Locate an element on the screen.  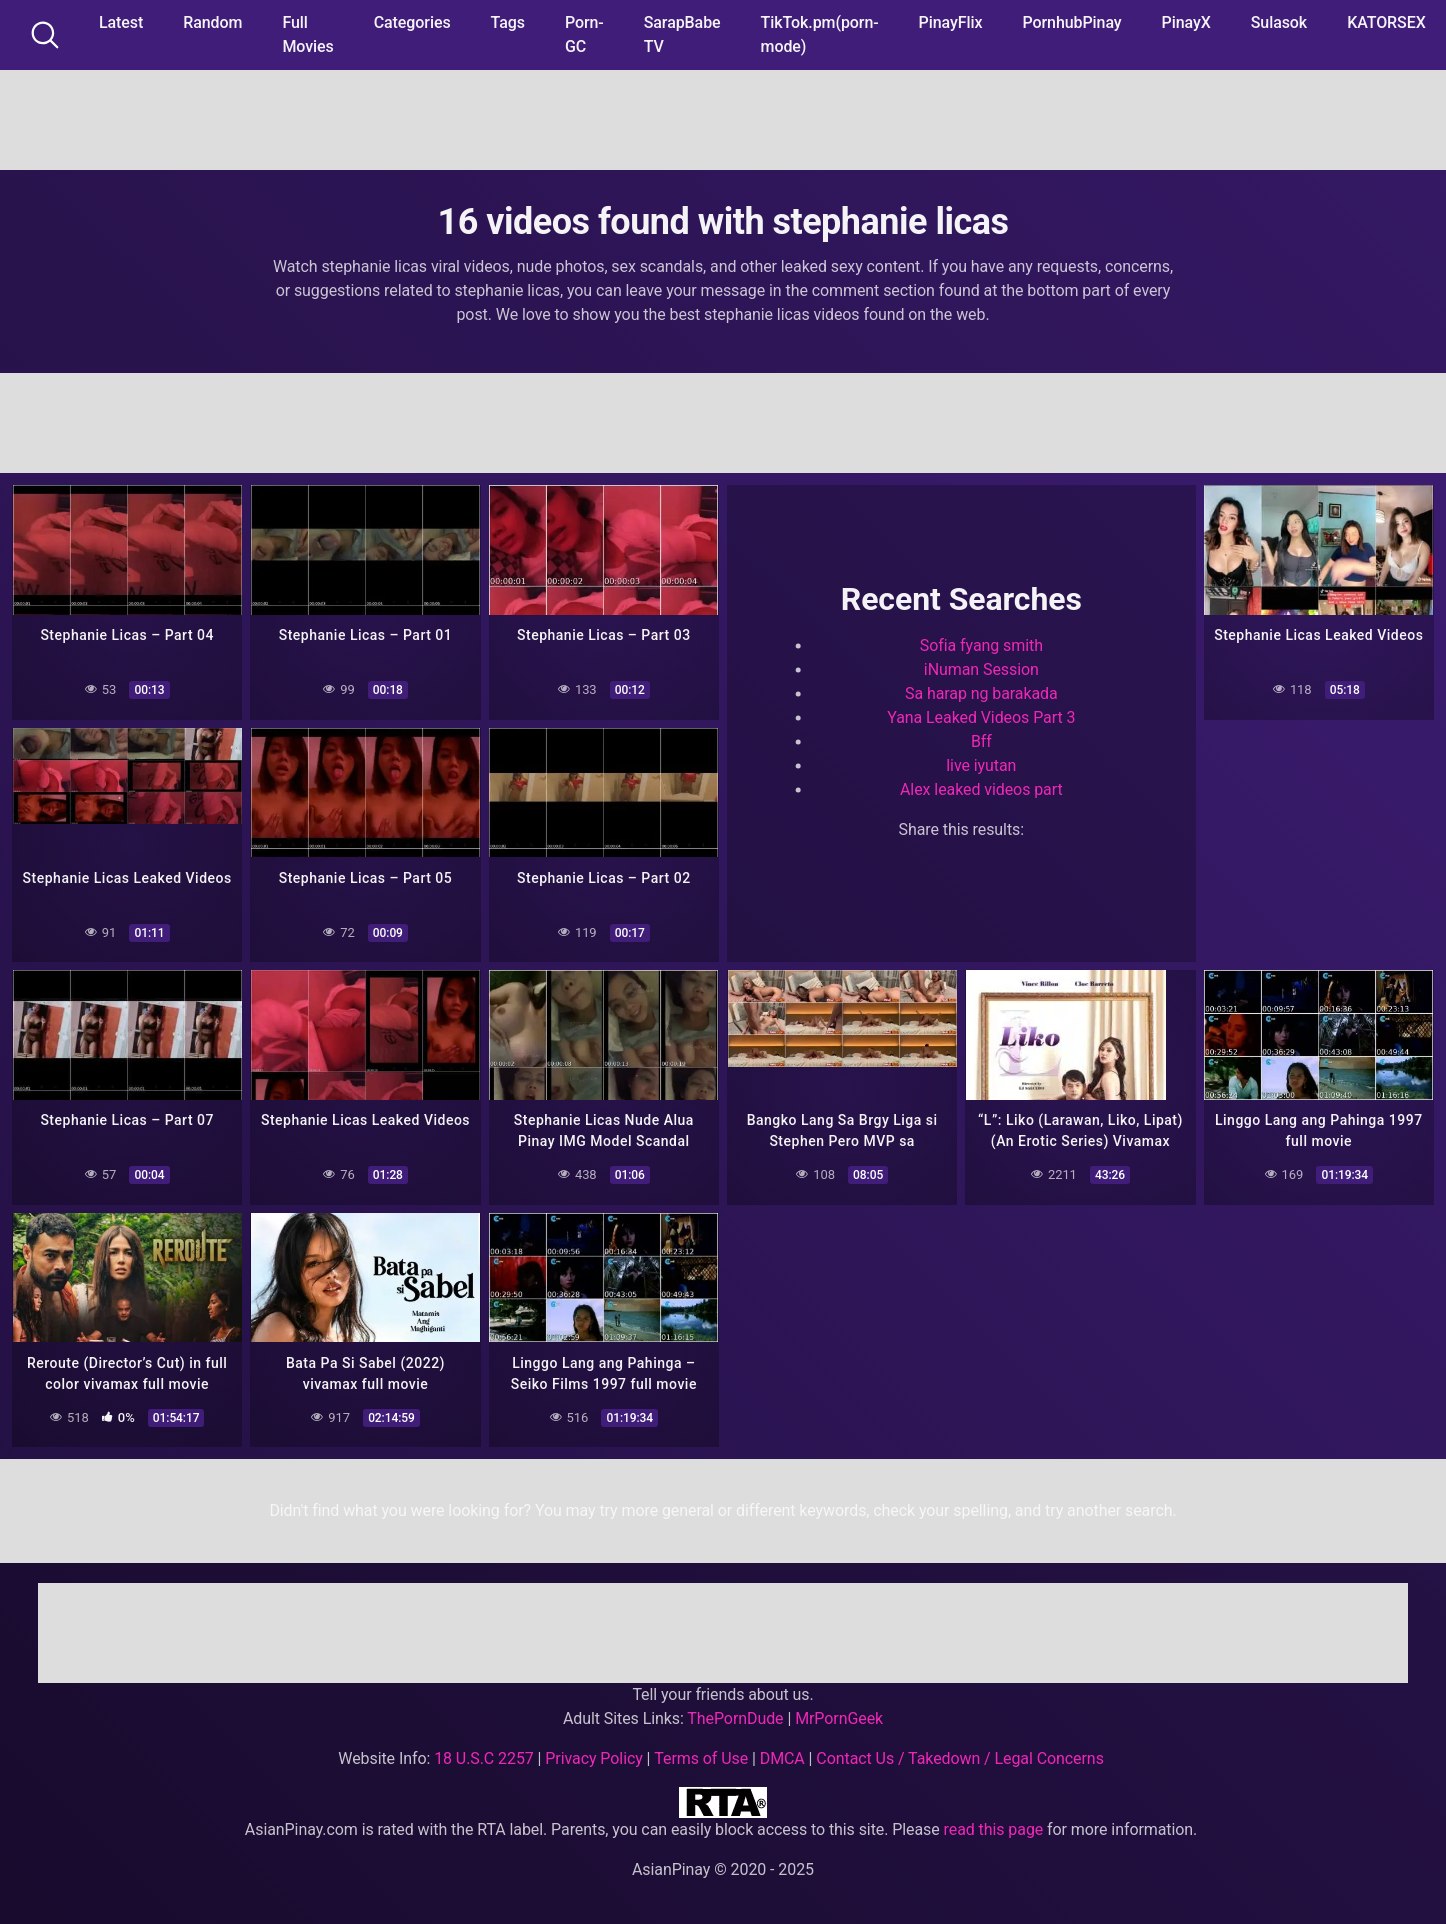
KATORSEX is located at coordinates (1386, 22).